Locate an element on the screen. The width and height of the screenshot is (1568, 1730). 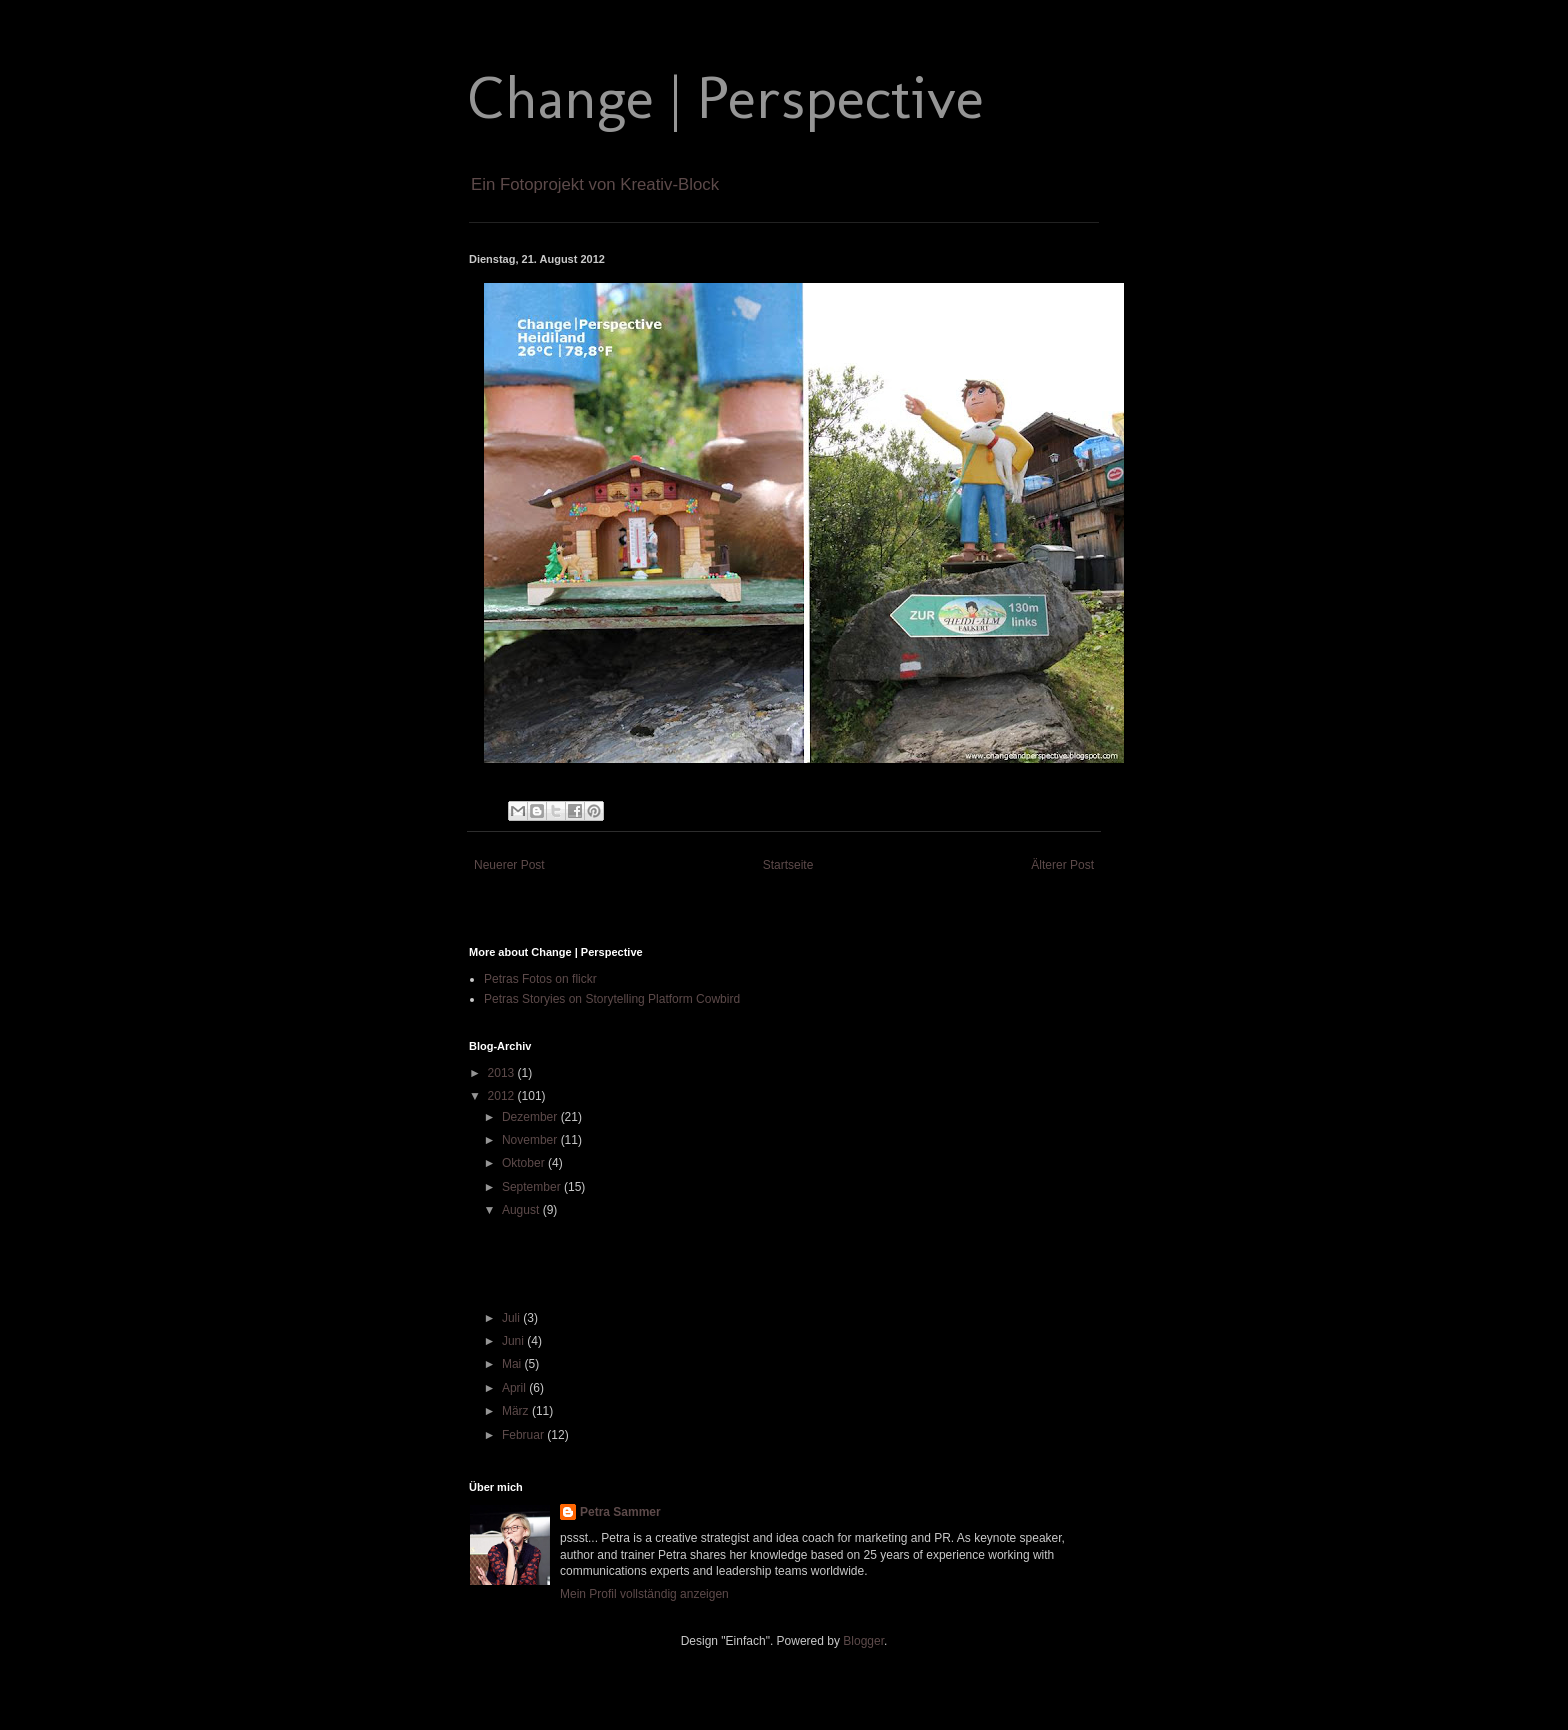
Petra Sammer is located at coordinates (620, 1512).